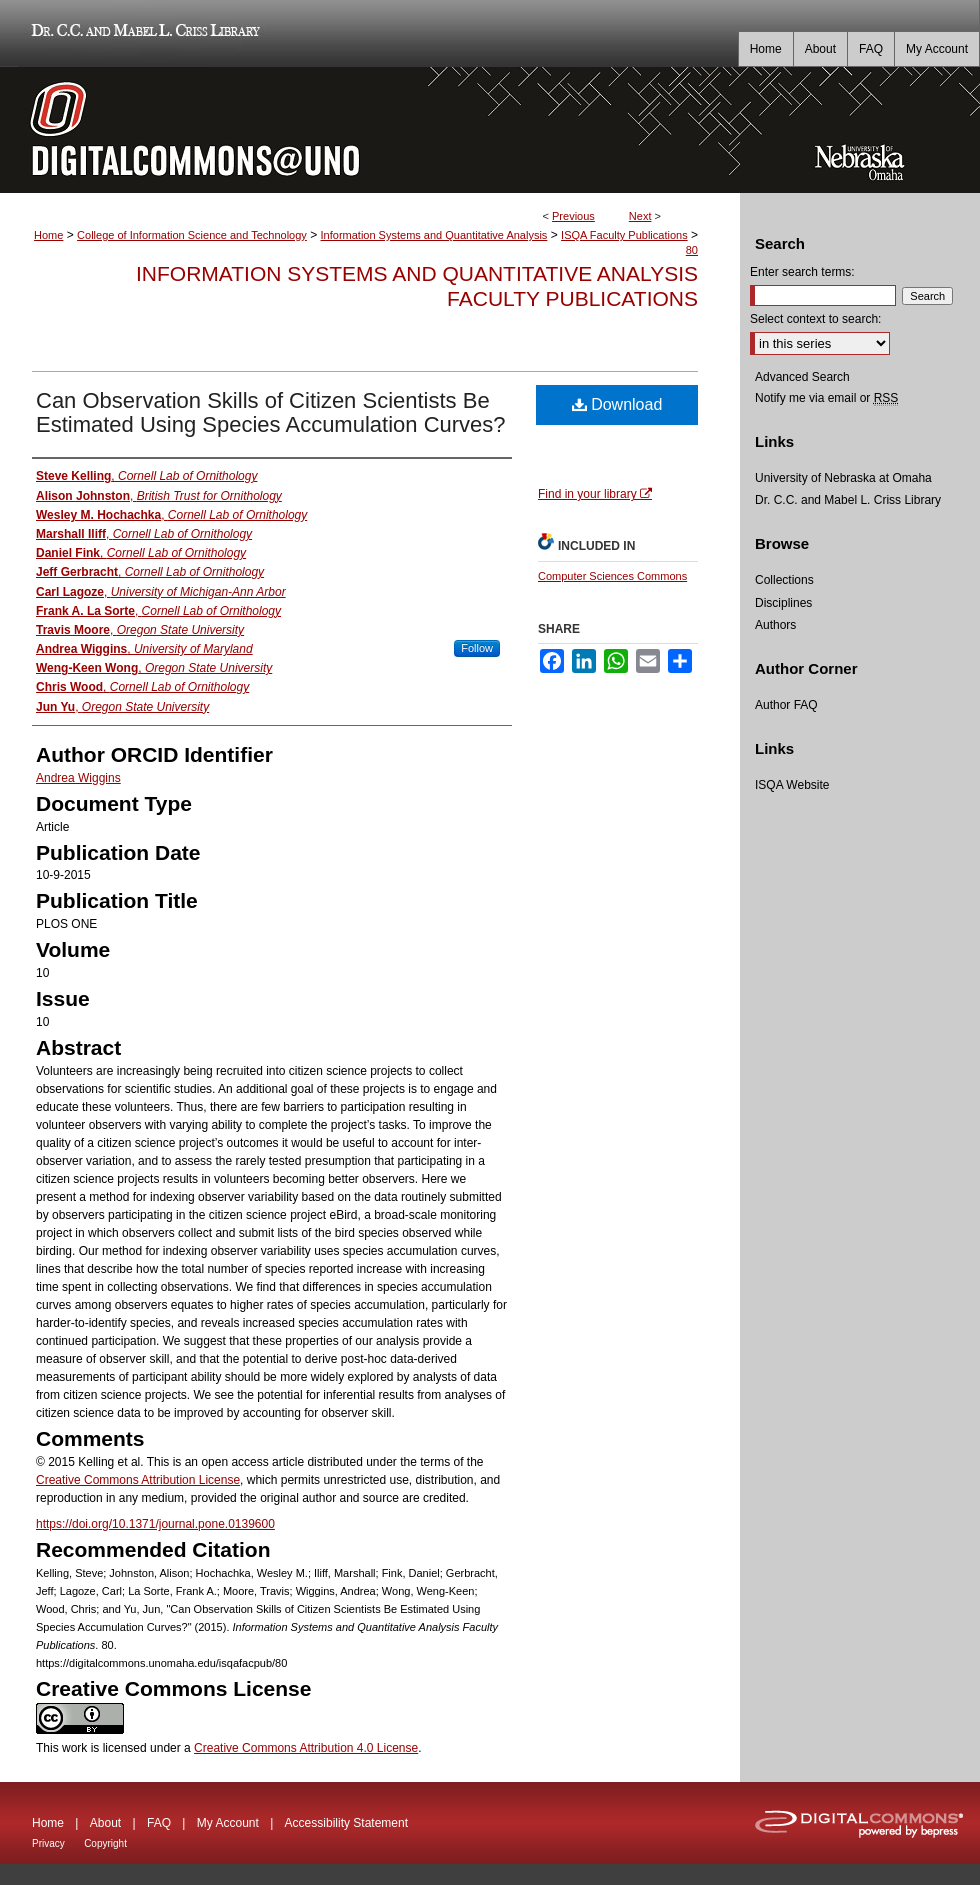 The image size is (980, 1885). What do you see at coordinates (802, 272) in the screenshot?
I see `Enter search terms:` at bounding box center [802, 272].